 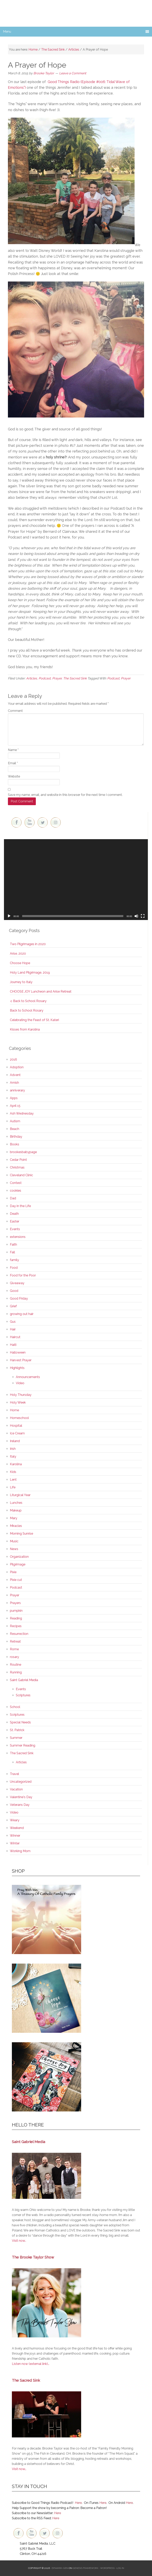 What do you see at coordinates (76, 879) in the screenshot?
I see `[application]` at bounding box center [76, 879].